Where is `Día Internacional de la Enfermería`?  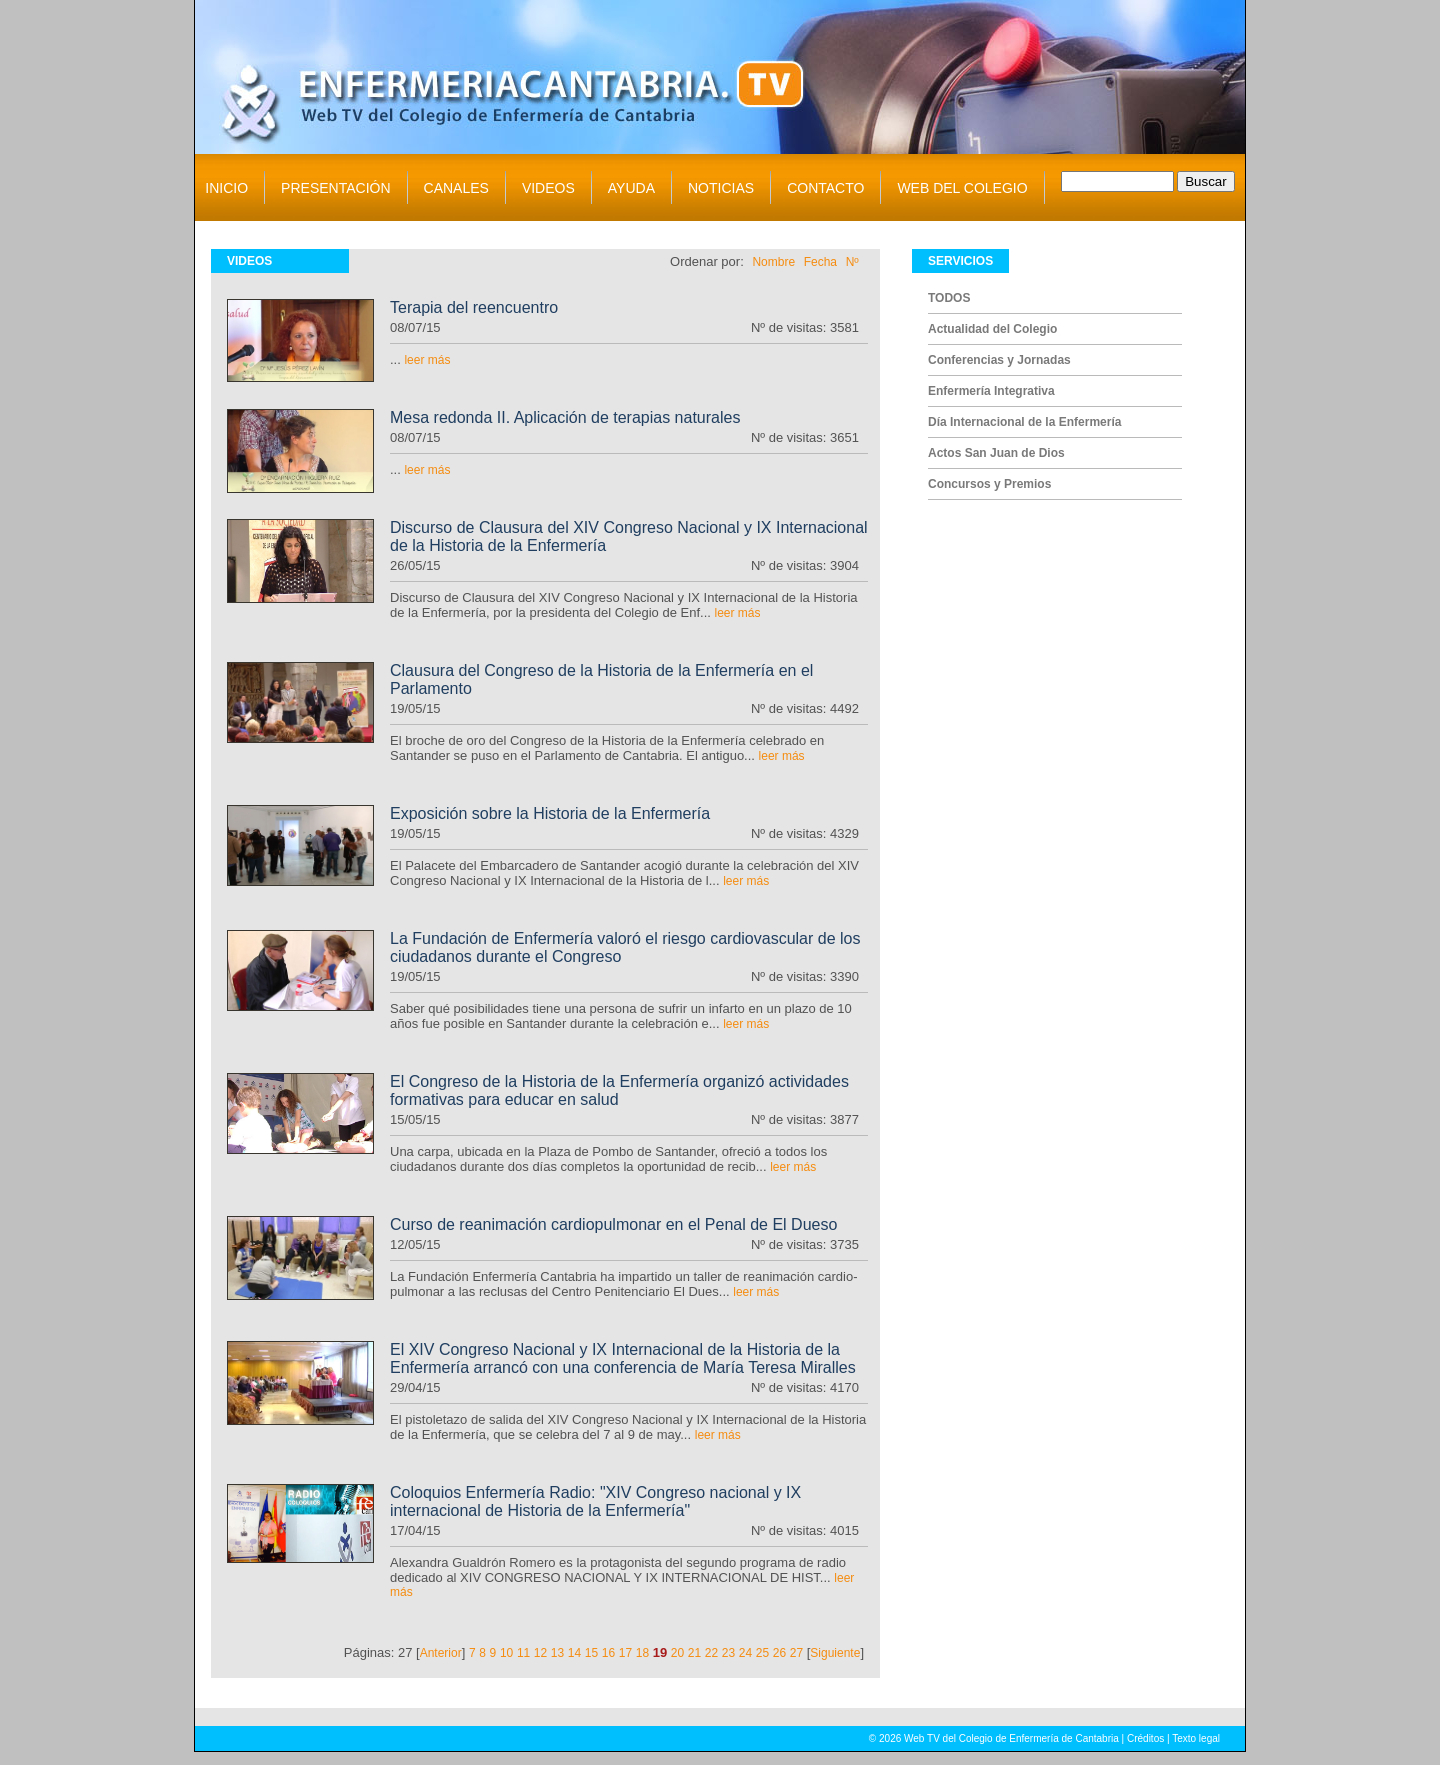
Día Internacional de la Enfermería is located at coordinates (1024, 422).